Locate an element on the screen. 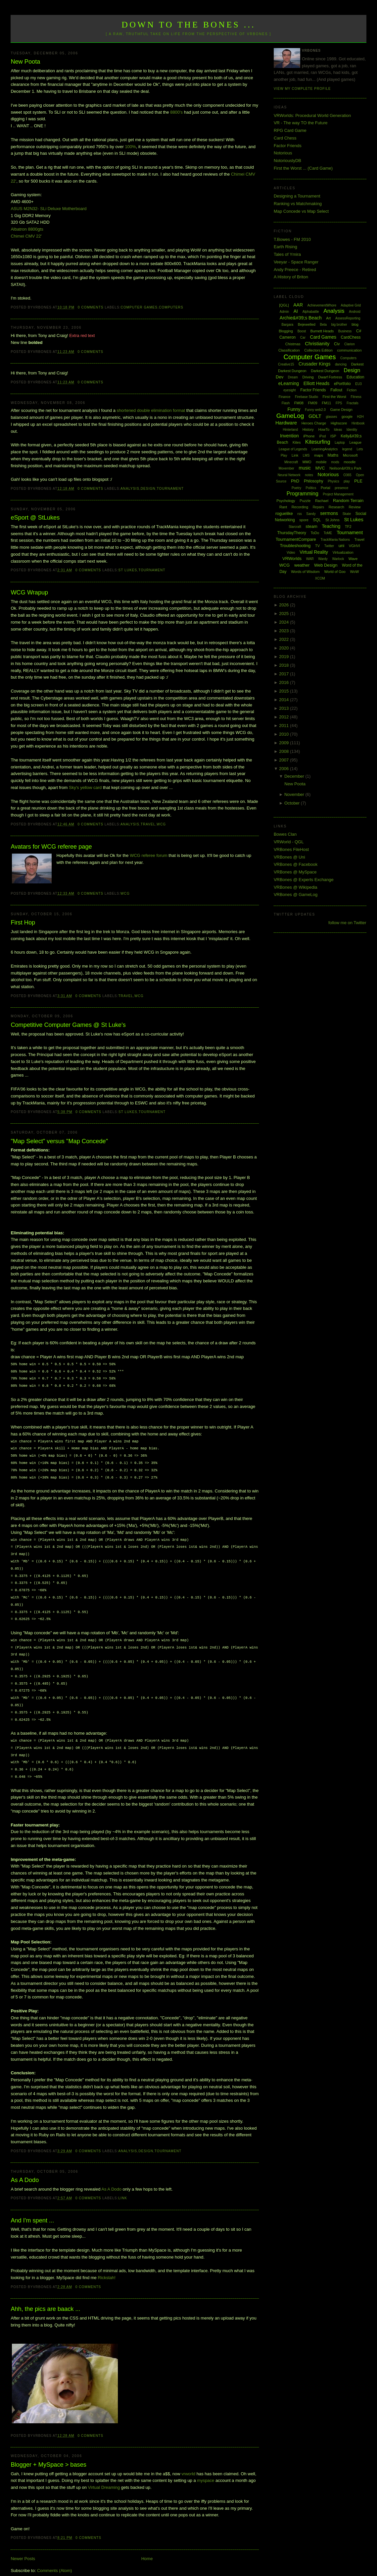 The height and width of the screenshot is (2576, 377). notes is located at coordinates (309, 475).